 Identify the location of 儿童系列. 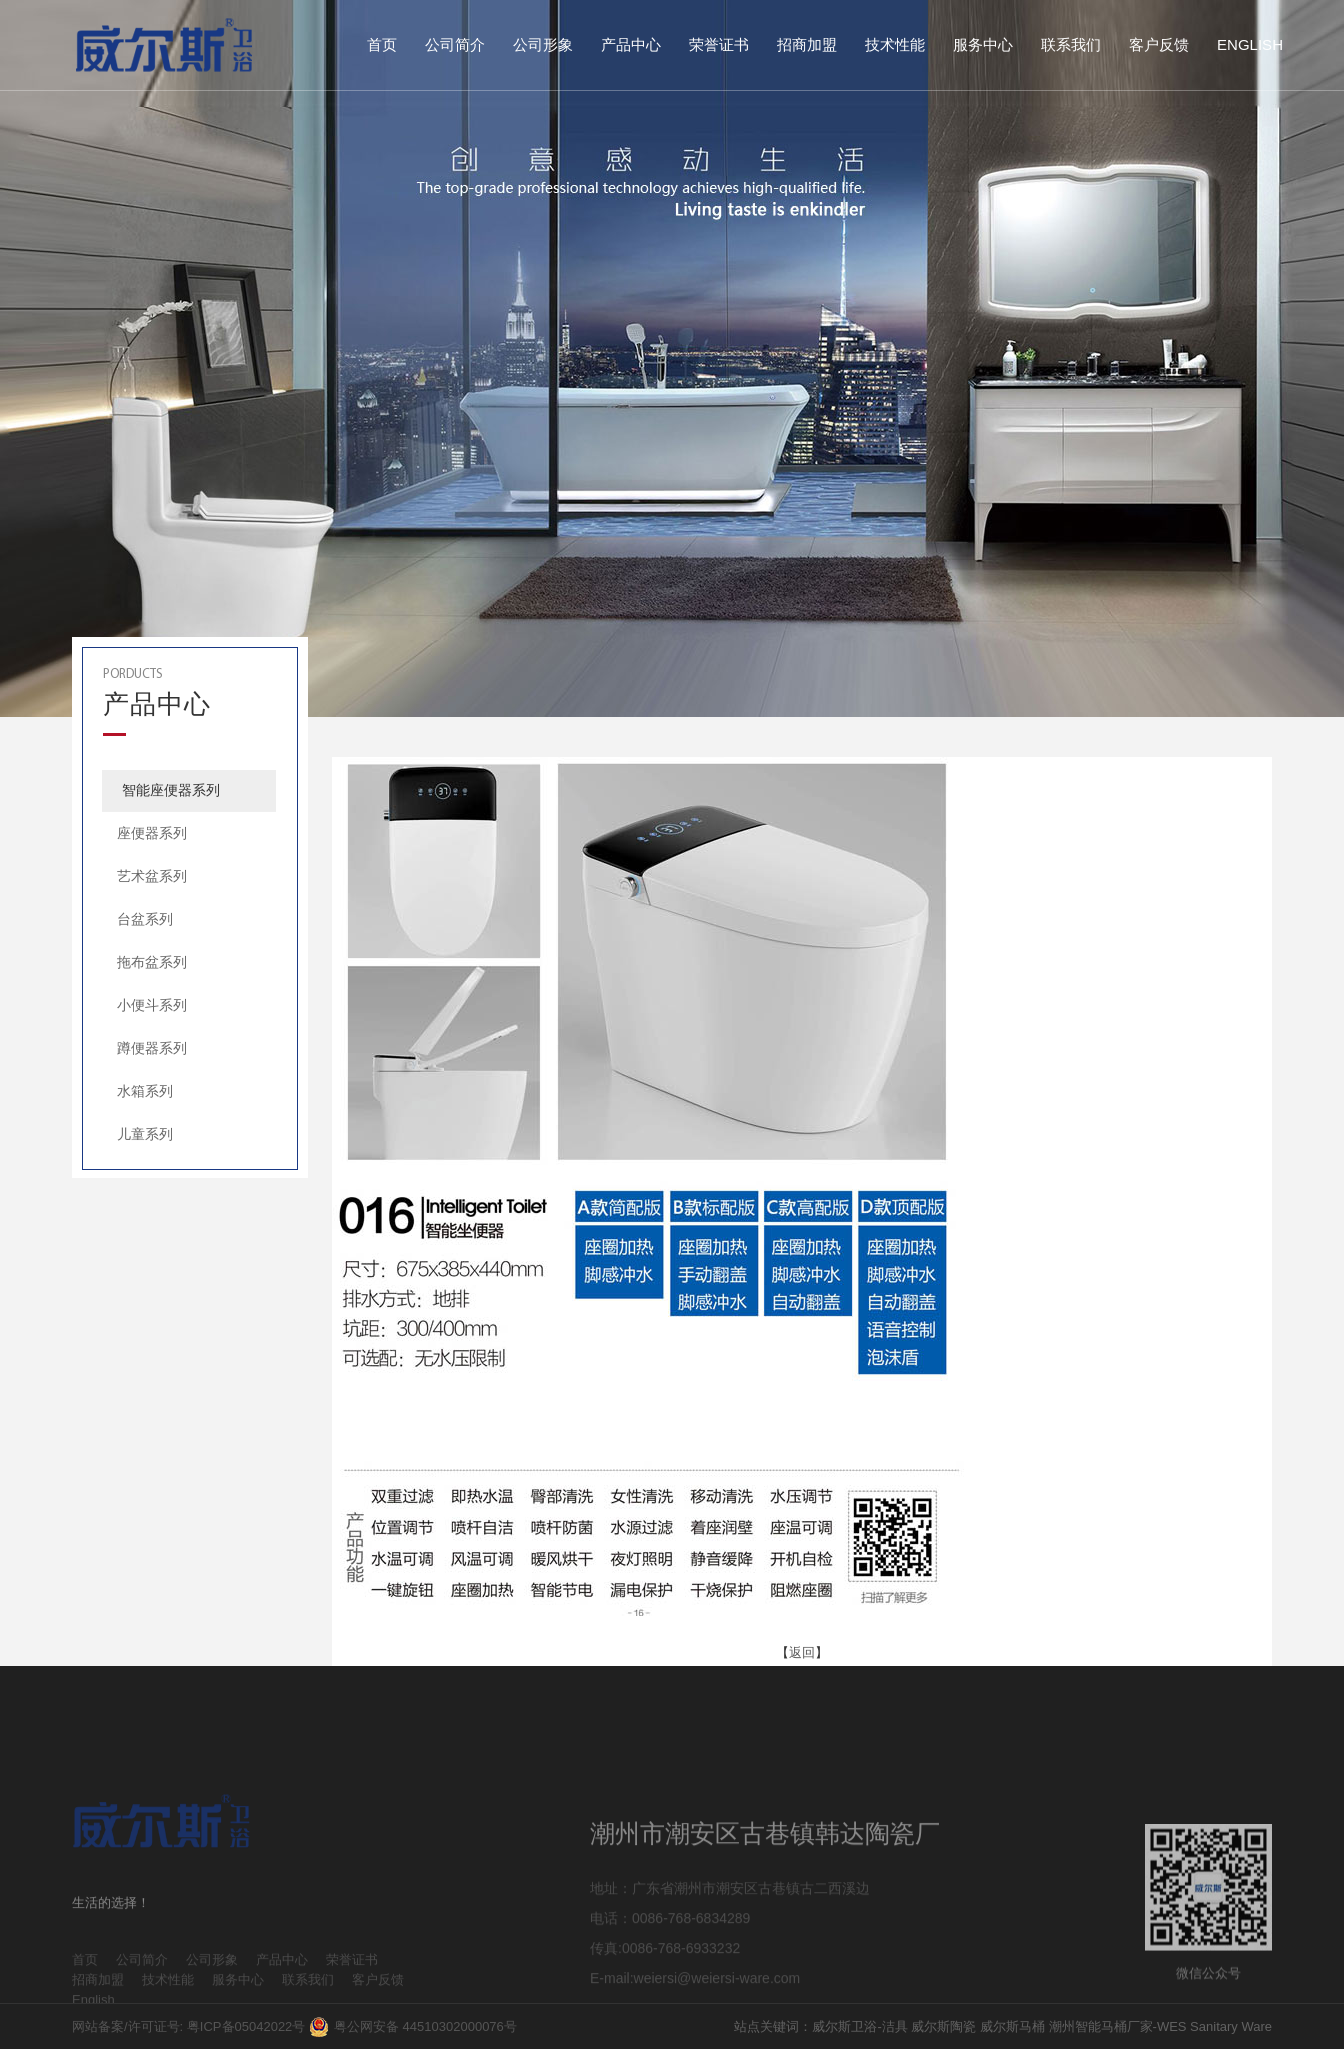
(145, 1134).